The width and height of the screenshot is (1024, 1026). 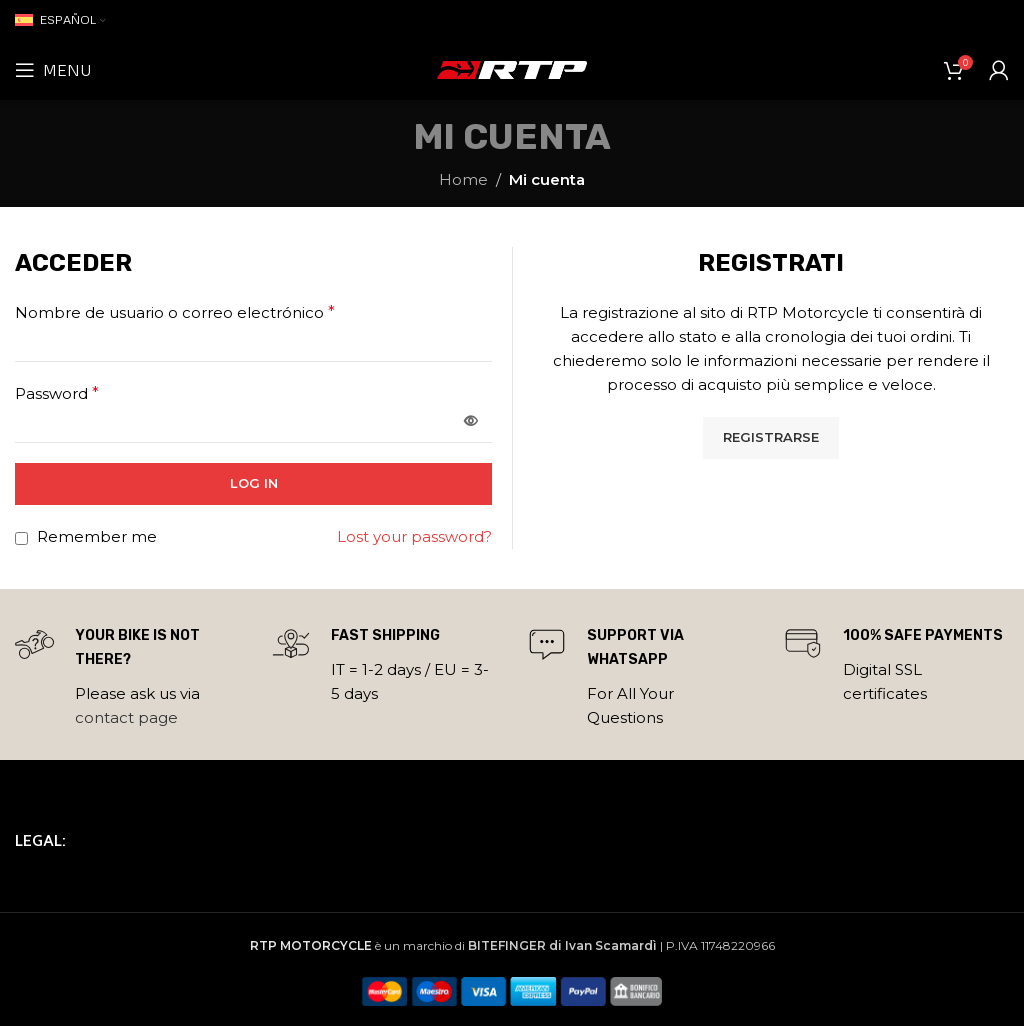 I want to click on Lost your password?, so click(x=414, y=536).